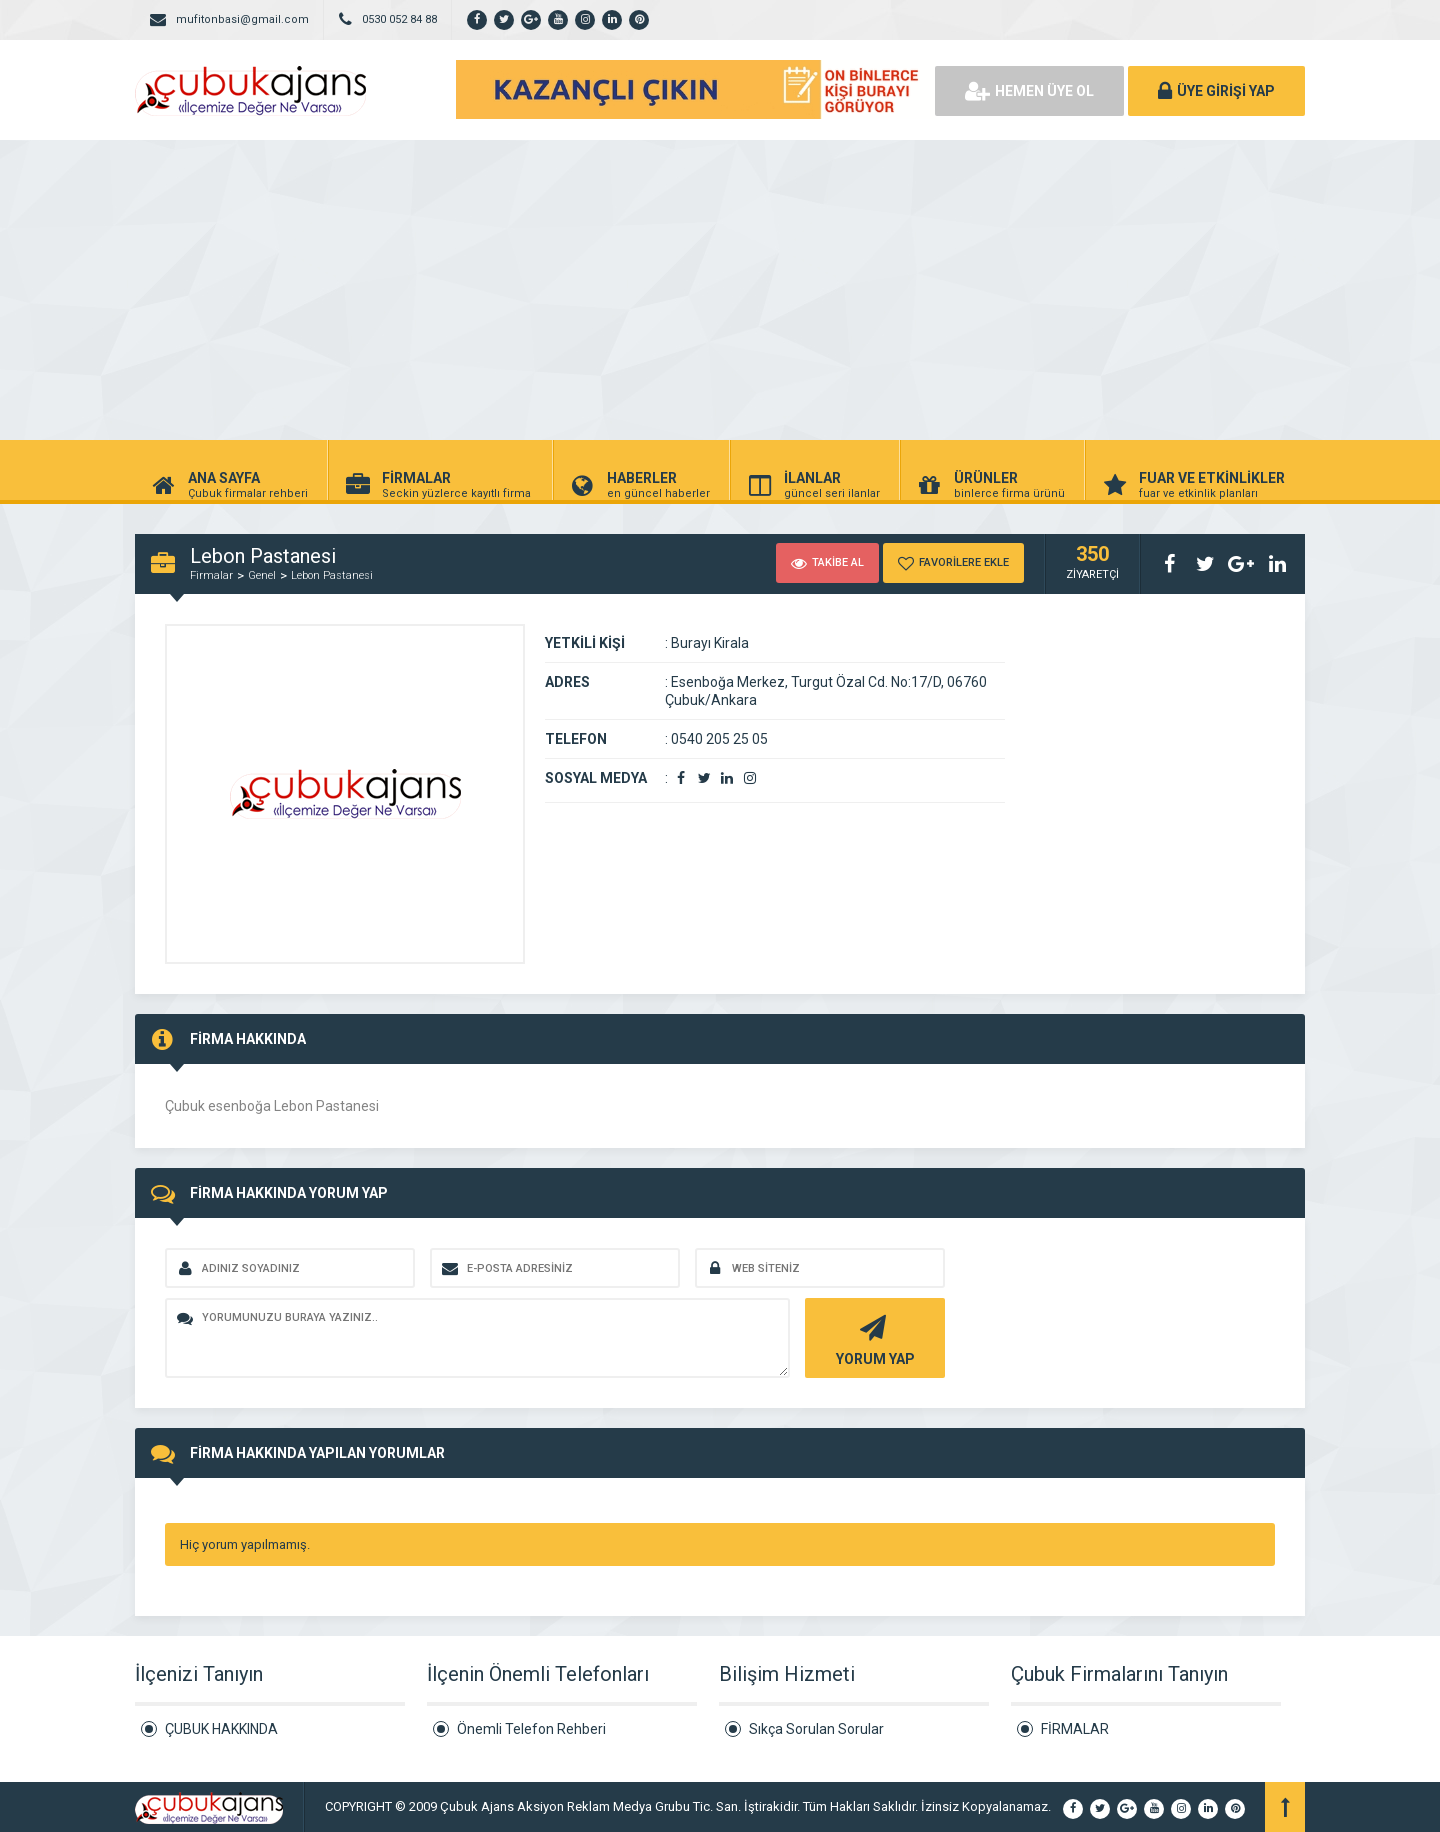 Image resolution: width=1440 pixels, height=1832 pixels. Describe the element at coordinates (531, 1729) in the screenshot. I see `Önemli Telefon Rehberi` at that location.